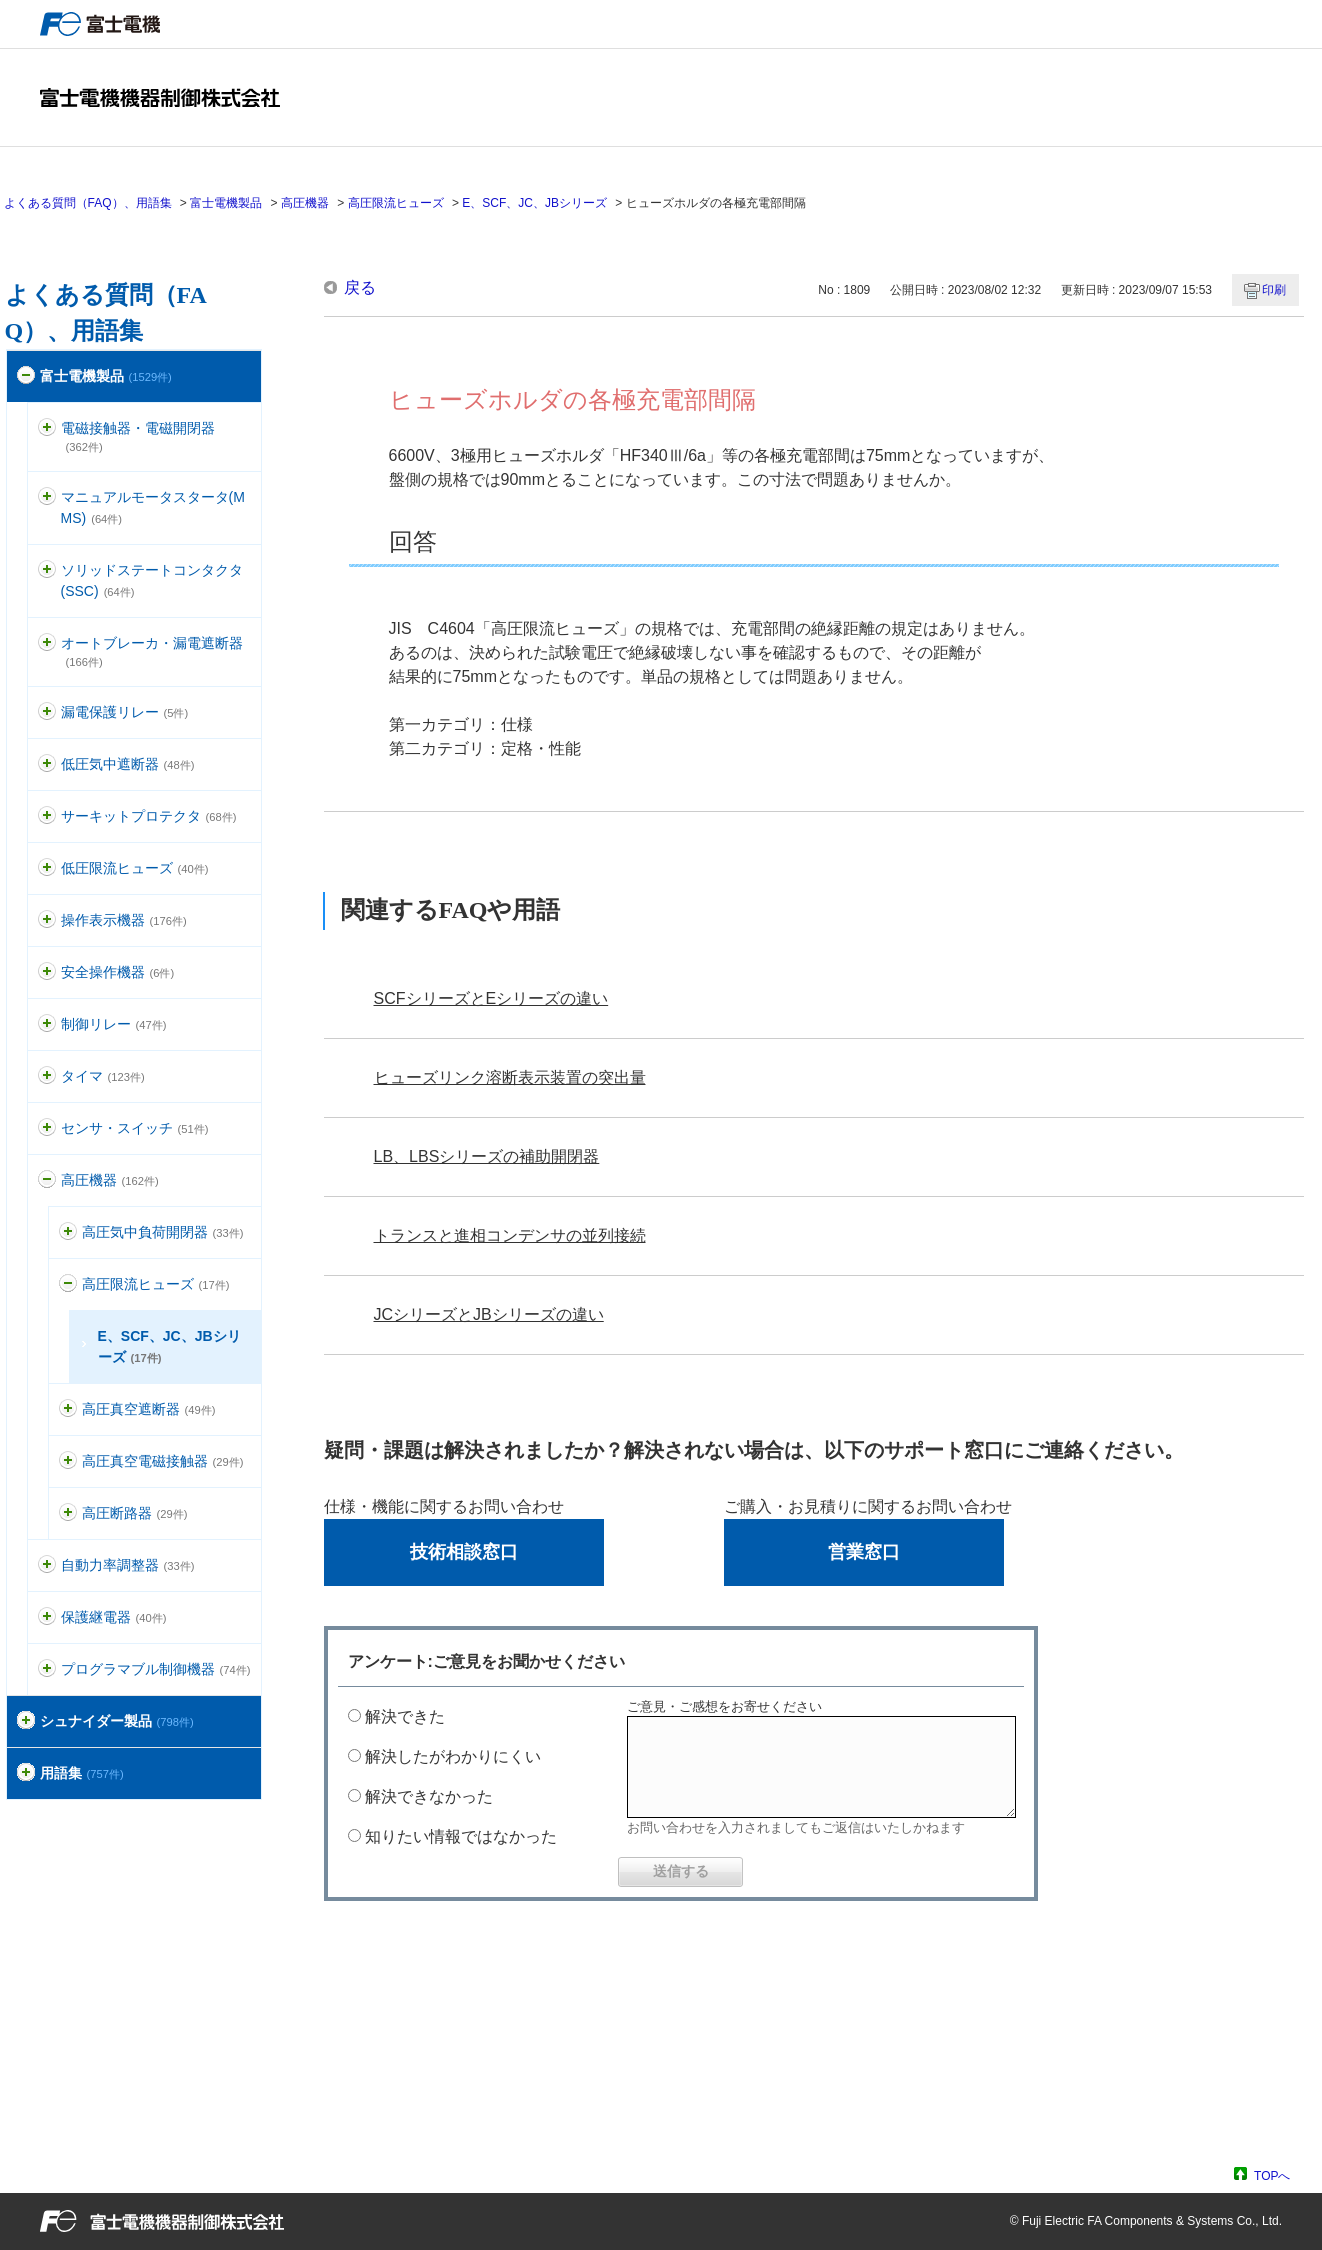 This screenshot has width=1322, height=2250. I want to click on 営業窓口, so click(864, 1552).